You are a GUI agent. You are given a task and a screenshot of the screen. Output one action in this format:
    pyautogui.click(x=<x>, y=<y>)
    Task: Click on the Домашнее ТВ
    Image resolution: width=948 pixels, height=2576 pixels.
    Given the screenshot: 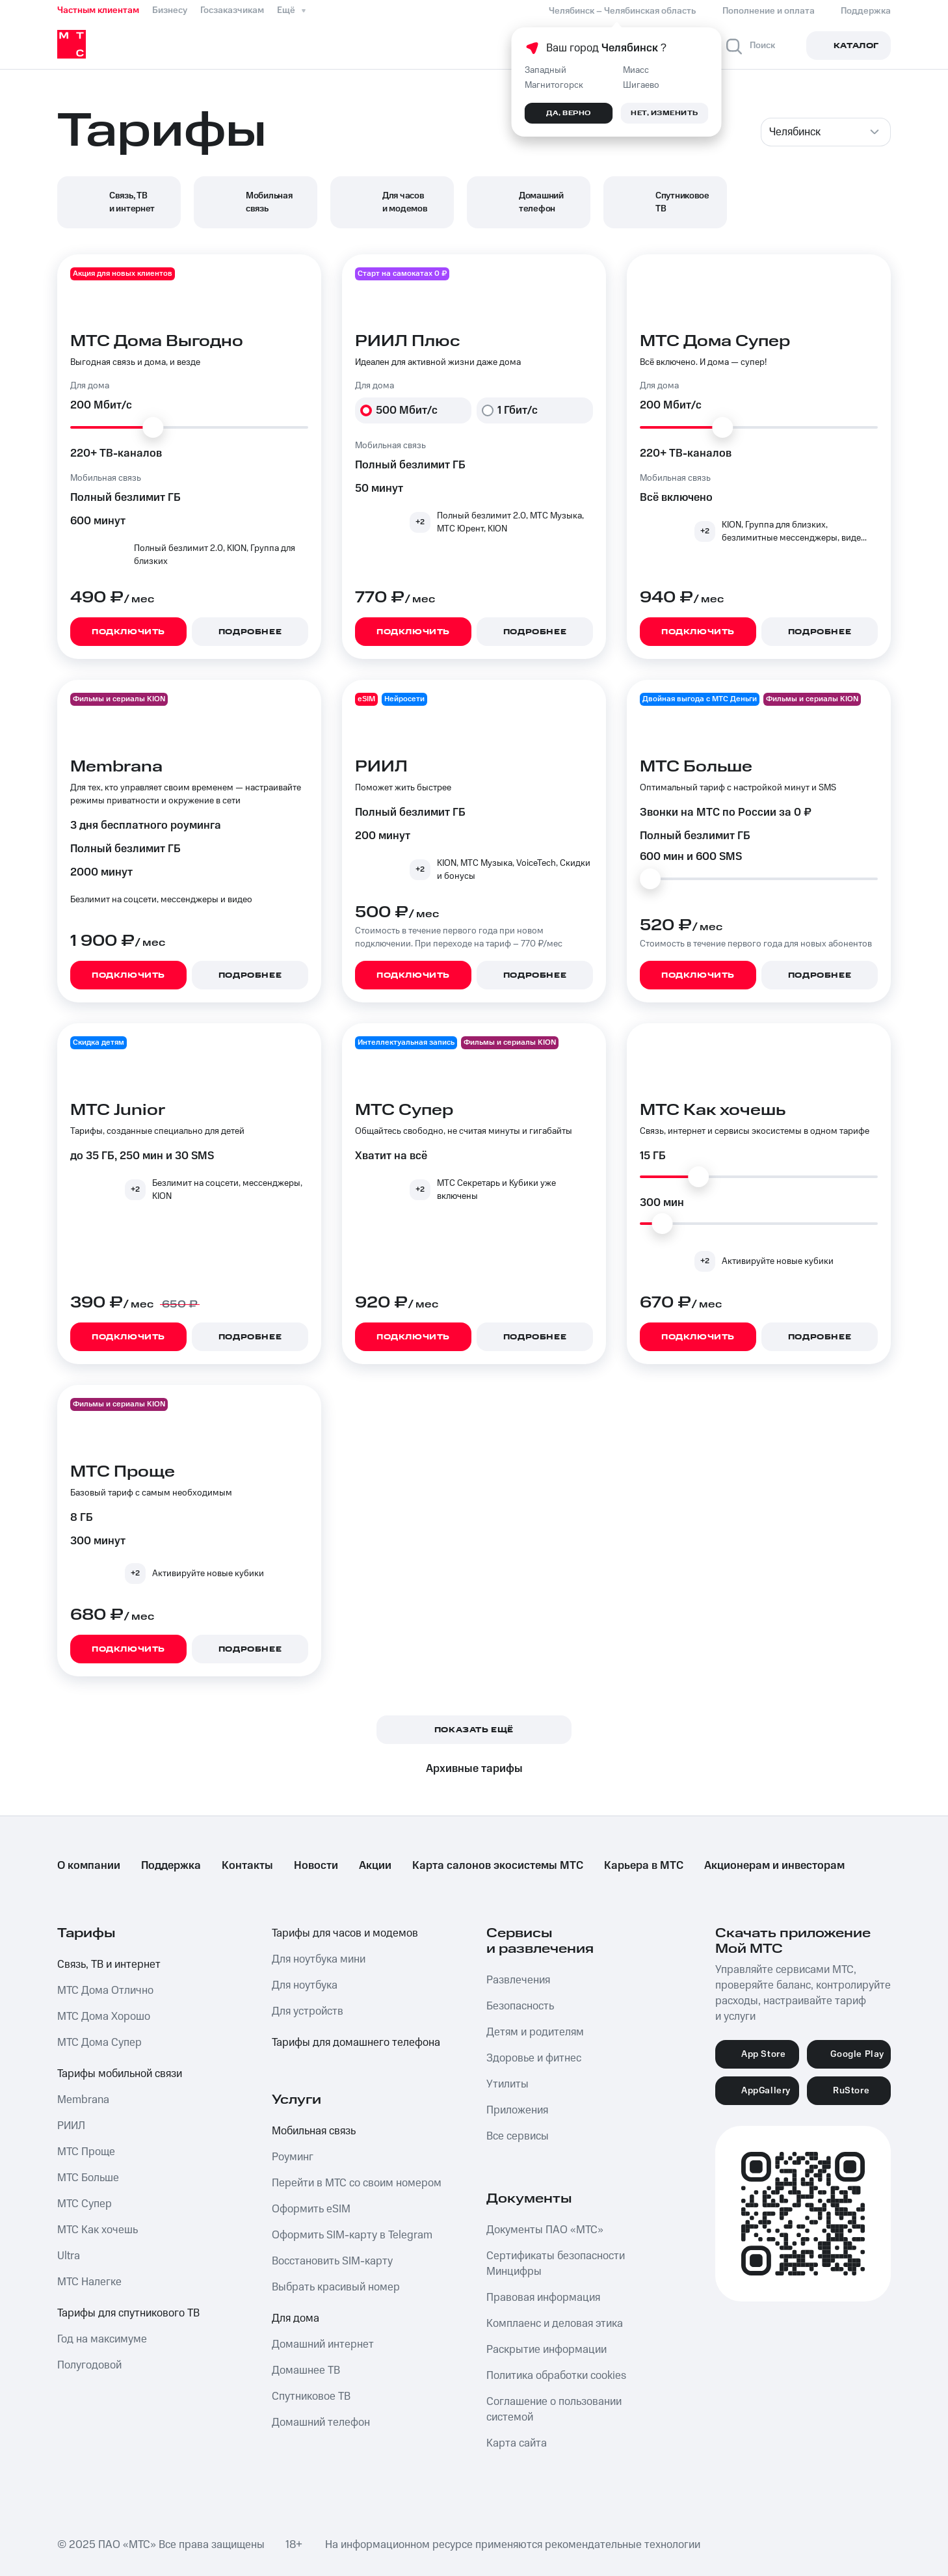 What is the action you would take?
    pyautogui.click(x=306, y=2370)
    